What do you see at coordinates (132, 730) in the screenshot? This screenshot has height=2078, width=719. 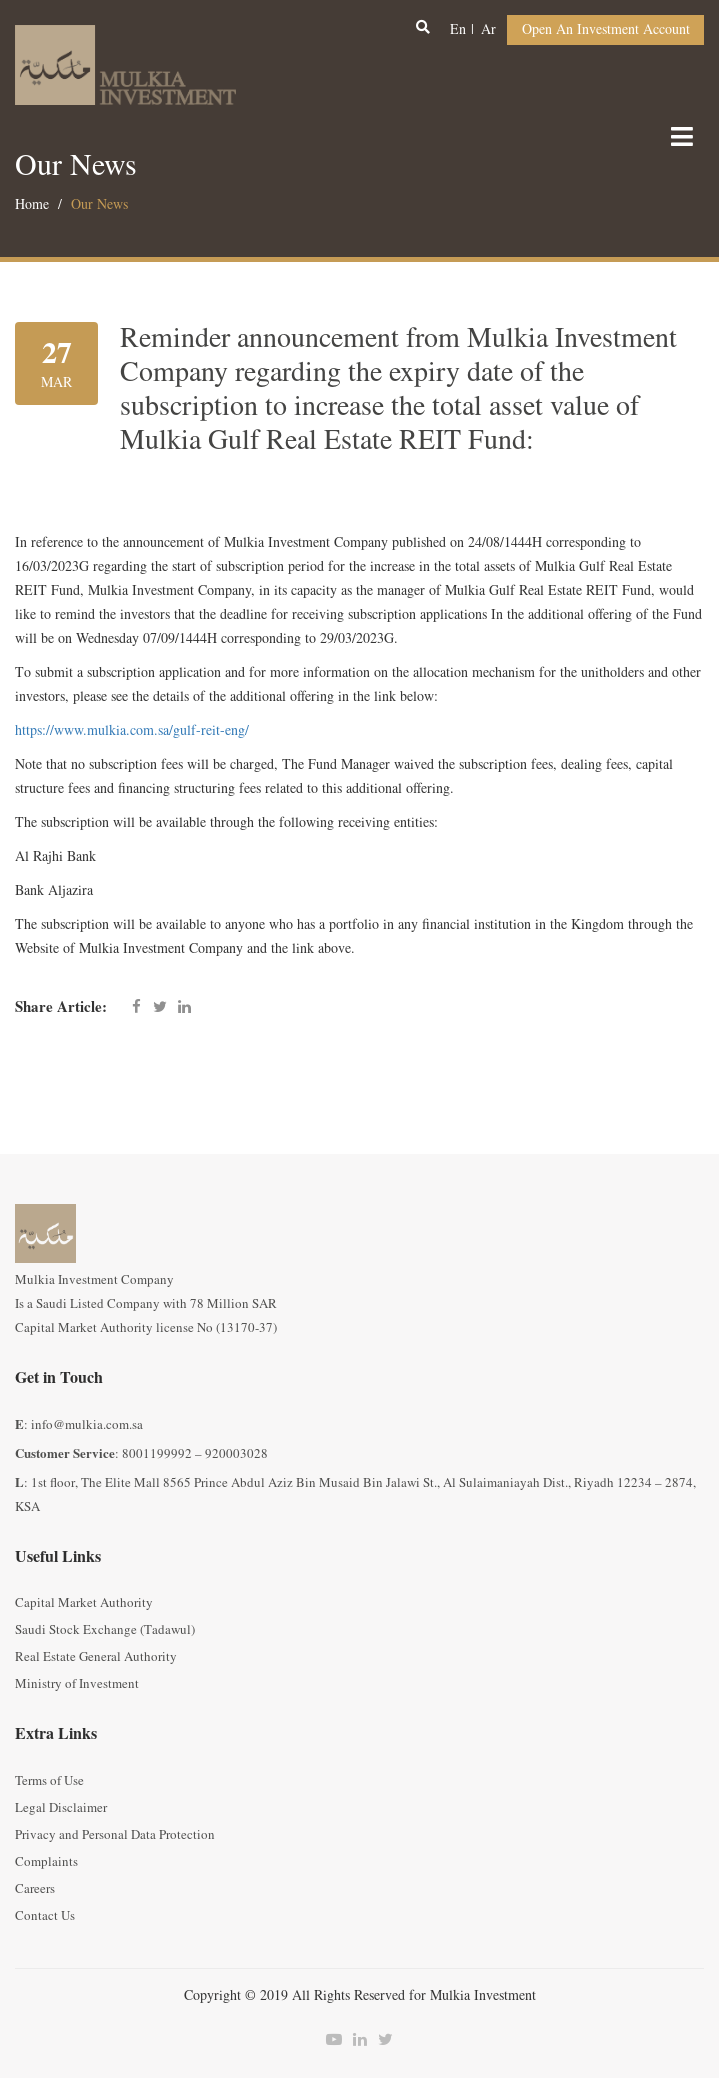 I see `https://www.mulkia.com.sa/gulf-reit-eng/` at bounding box center [132, 730].